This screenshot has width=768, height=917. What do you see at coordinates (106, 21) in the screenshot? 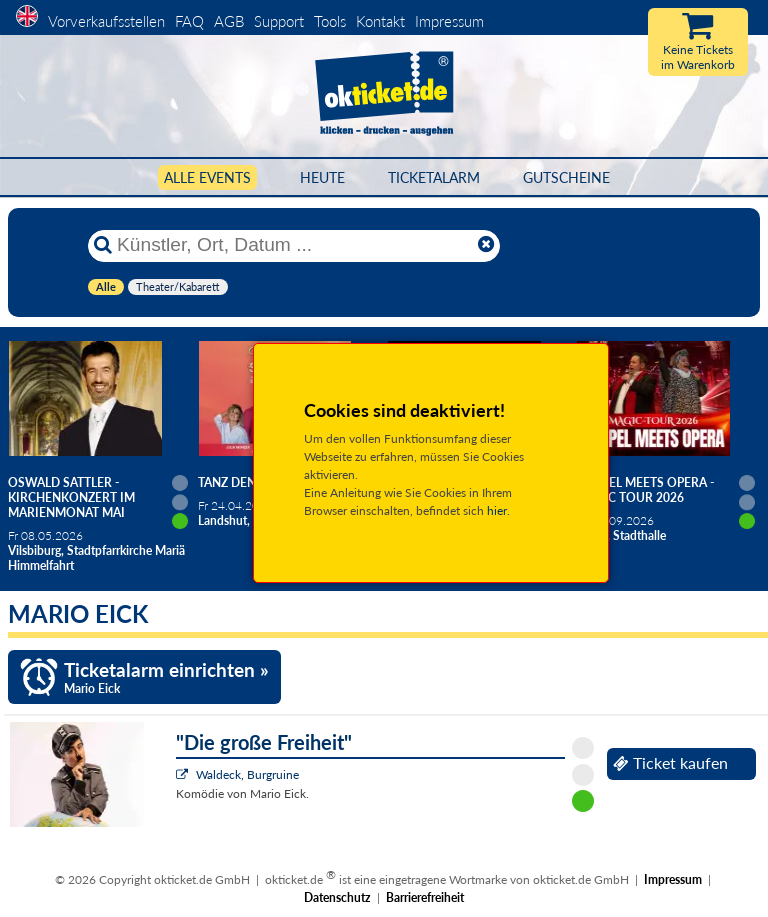
I see `Vorverkaufsstellen` at bounding box center [106, 21].